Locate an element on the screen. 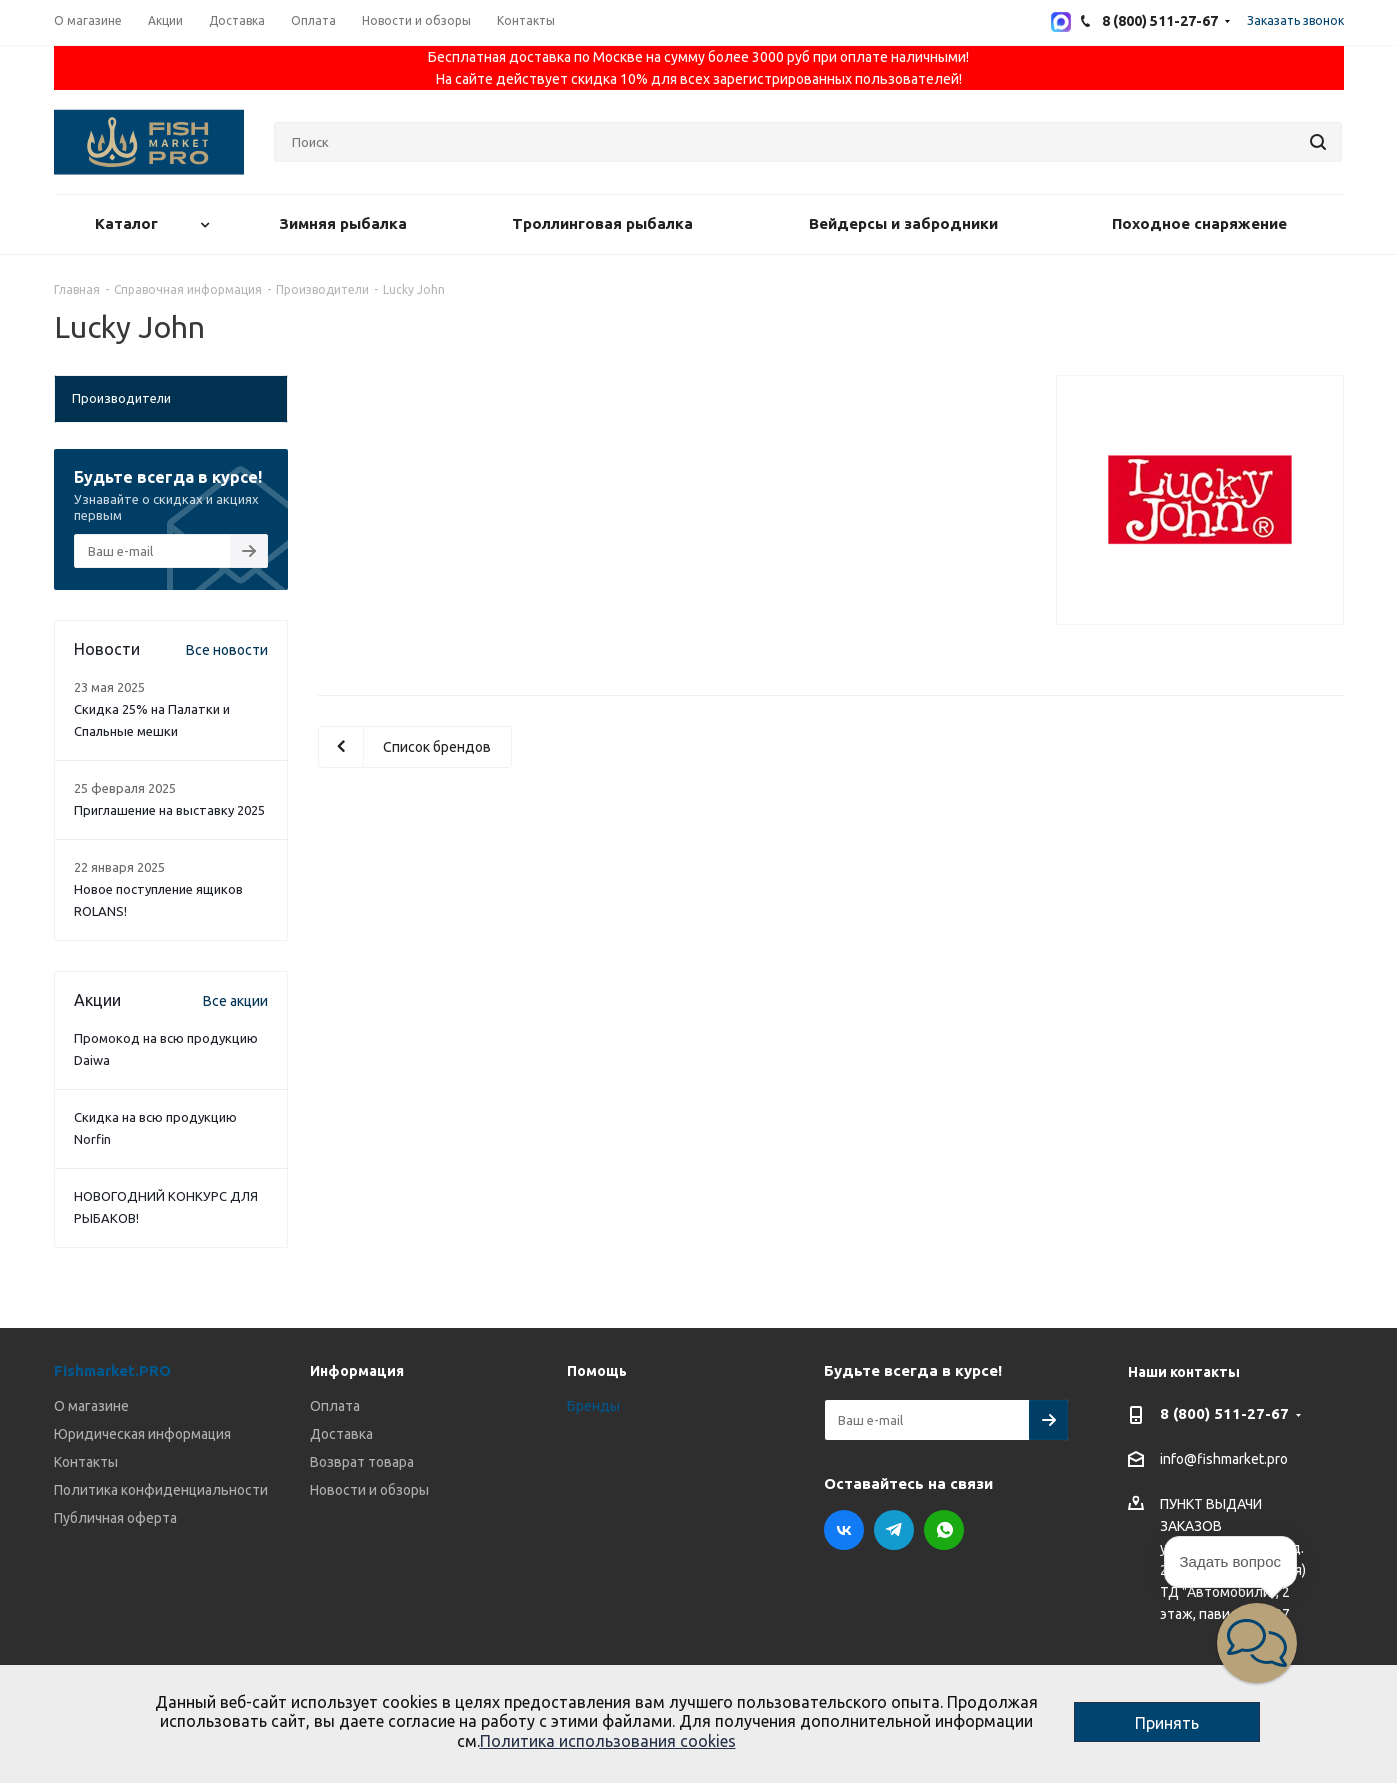 Image resolution: width=1397 pixels, height=1783 pixels. Все акции is located at coordinates (235, 1001).